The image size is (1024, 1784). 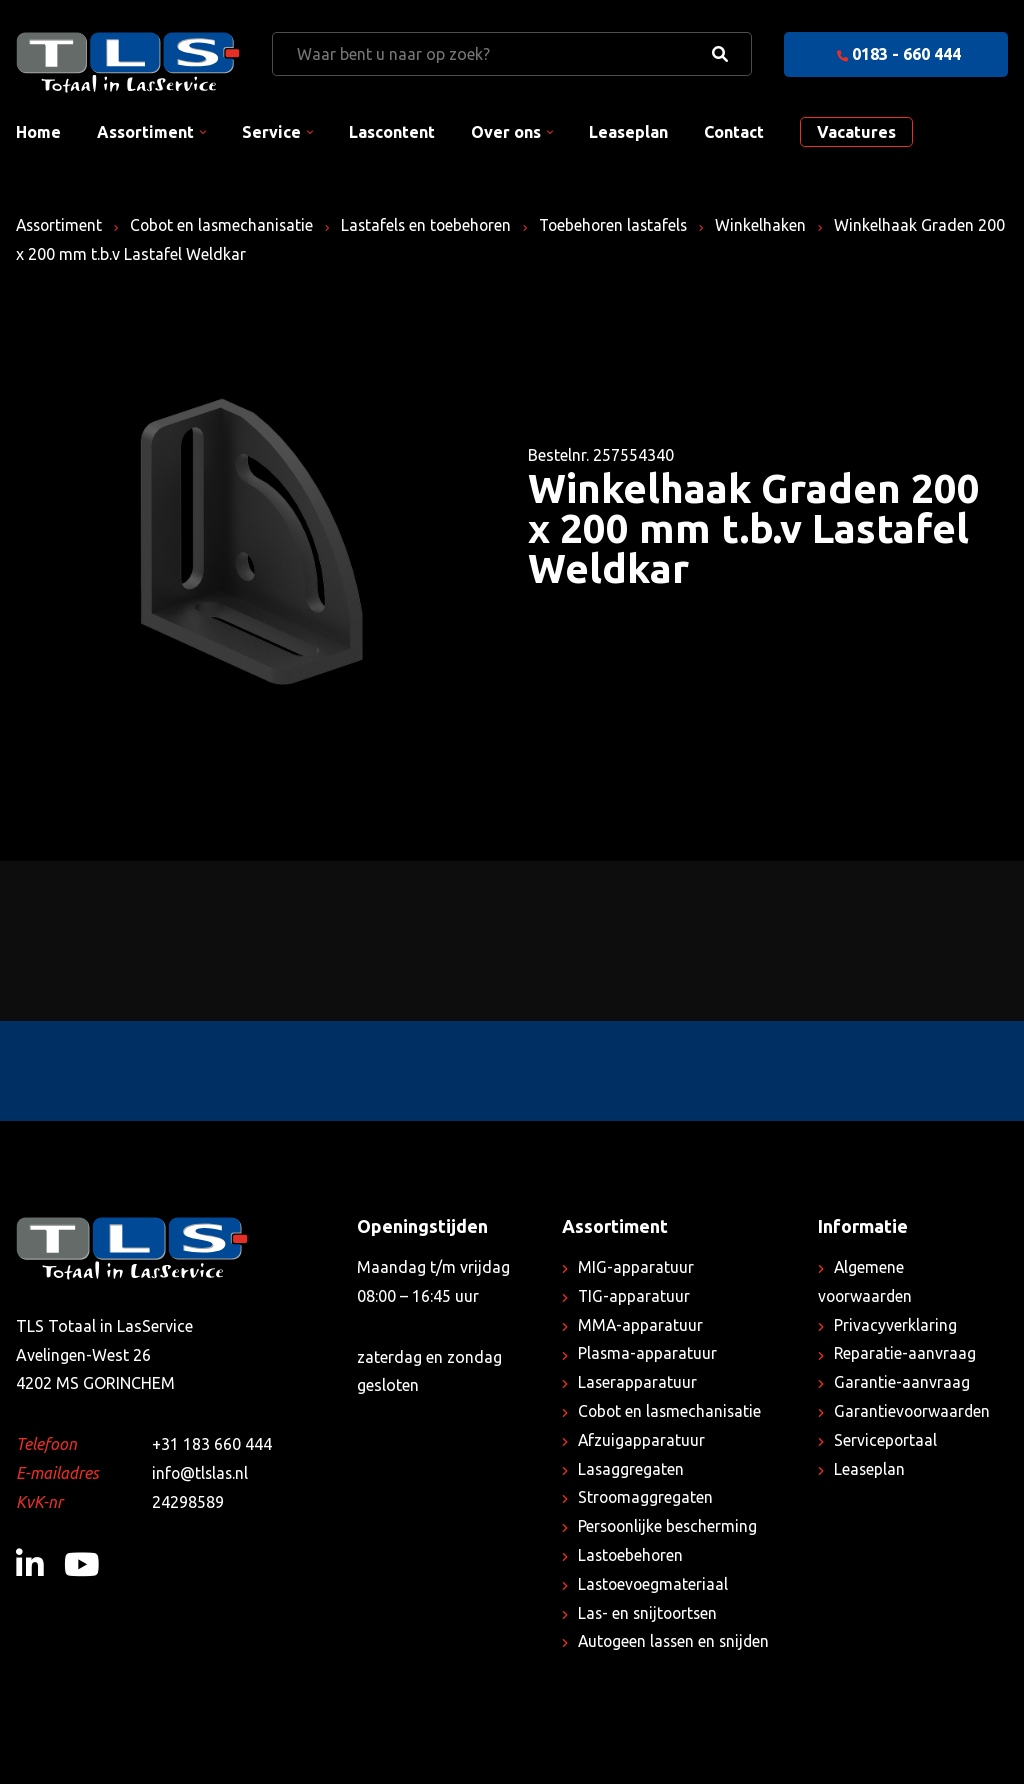 What do you see at coordinates (654, 1584) in the screenshot?
I see `Lastoevoegmateriaal` at bounding box center [654, 1584].